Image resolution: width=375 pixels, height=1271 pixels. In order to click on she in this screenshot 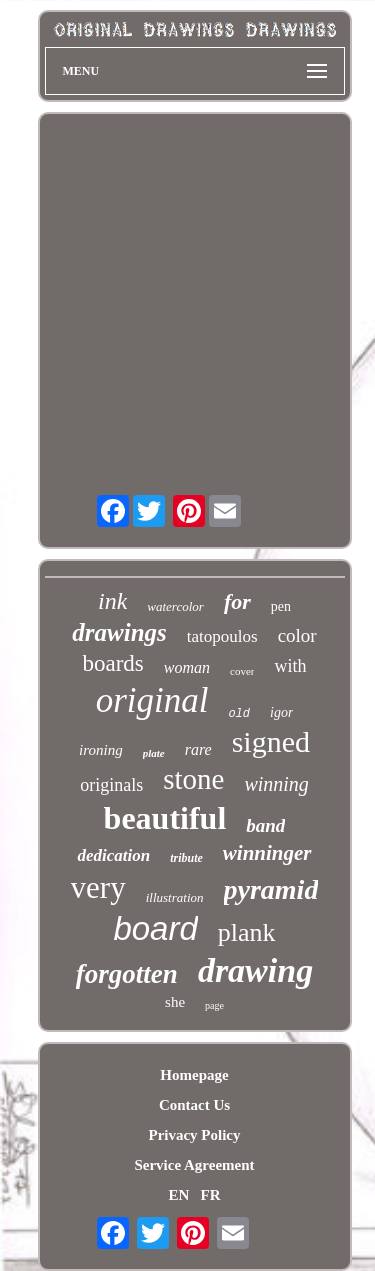, I will do `click(175, 1002)`.